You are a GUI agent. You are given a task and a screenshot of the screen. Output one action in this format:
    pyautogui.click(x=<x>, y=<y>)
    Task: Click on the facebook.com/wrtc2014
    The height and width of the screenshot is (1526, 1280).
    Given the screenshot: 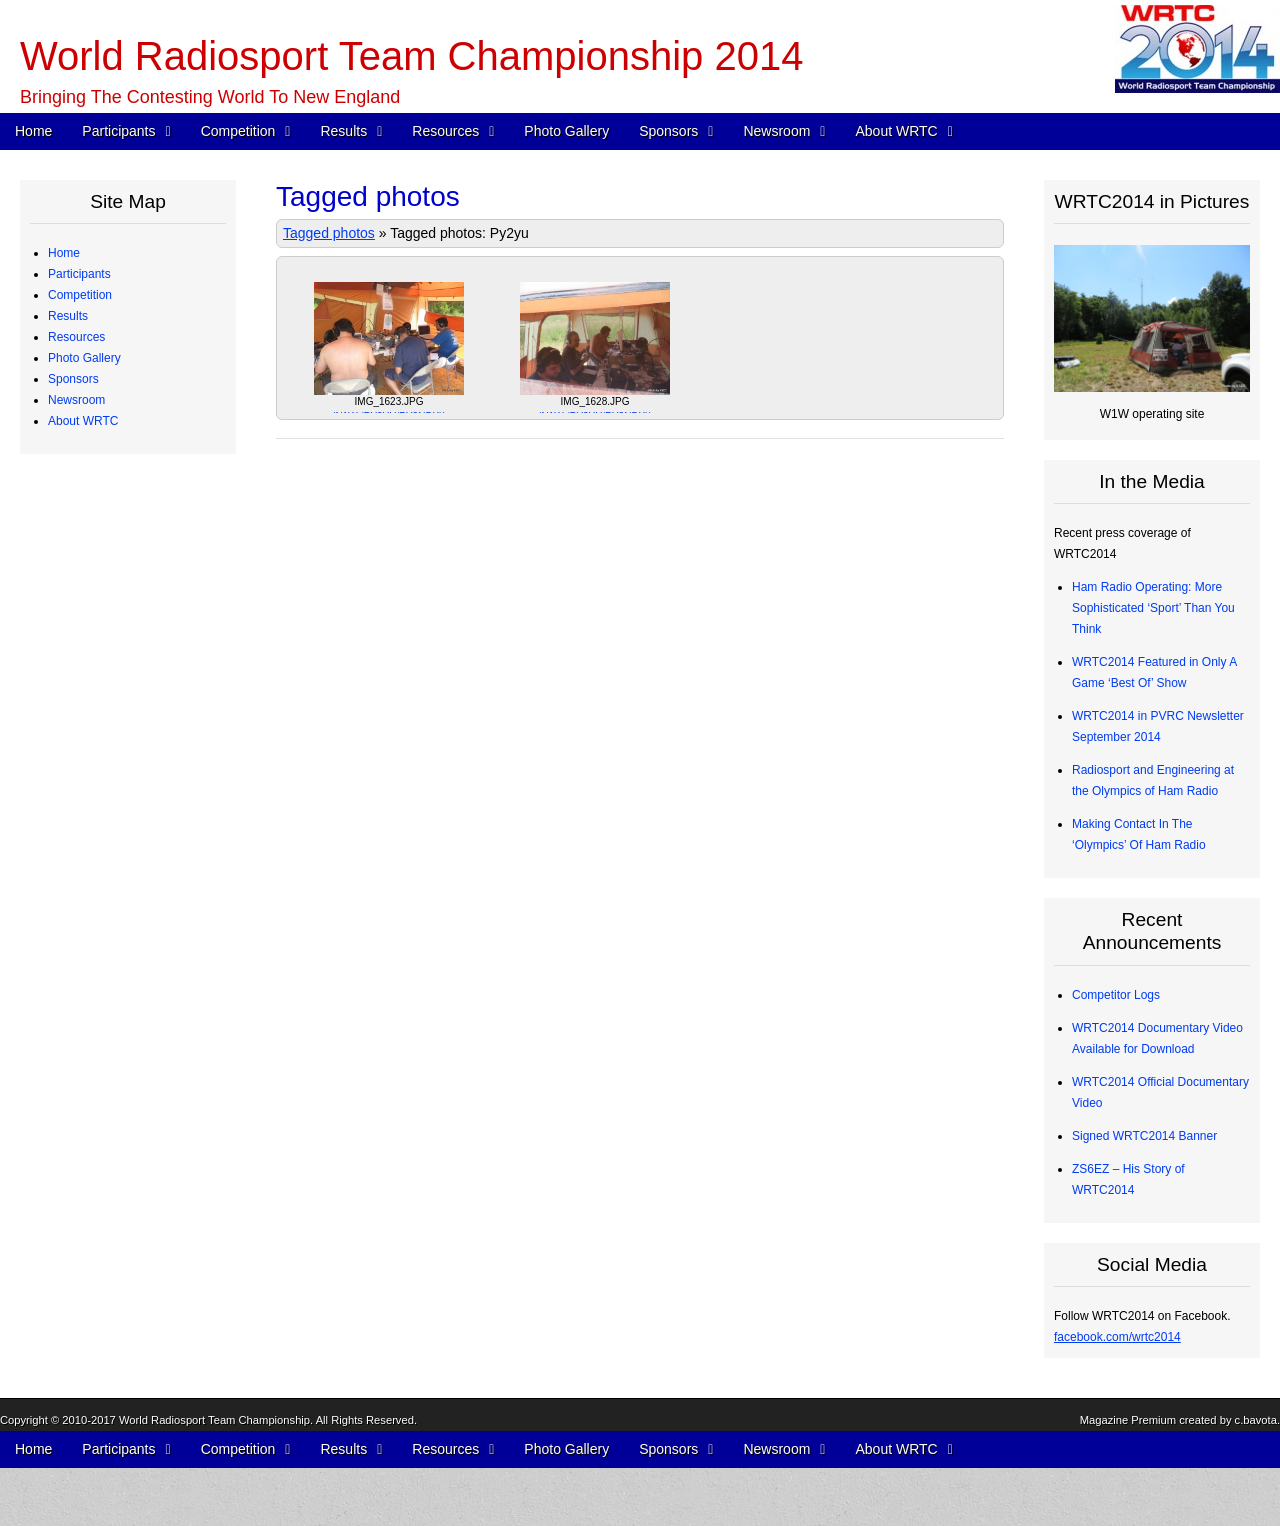 What is the action you would take?
    pyautogui.click(x=1117, y=1337)
    